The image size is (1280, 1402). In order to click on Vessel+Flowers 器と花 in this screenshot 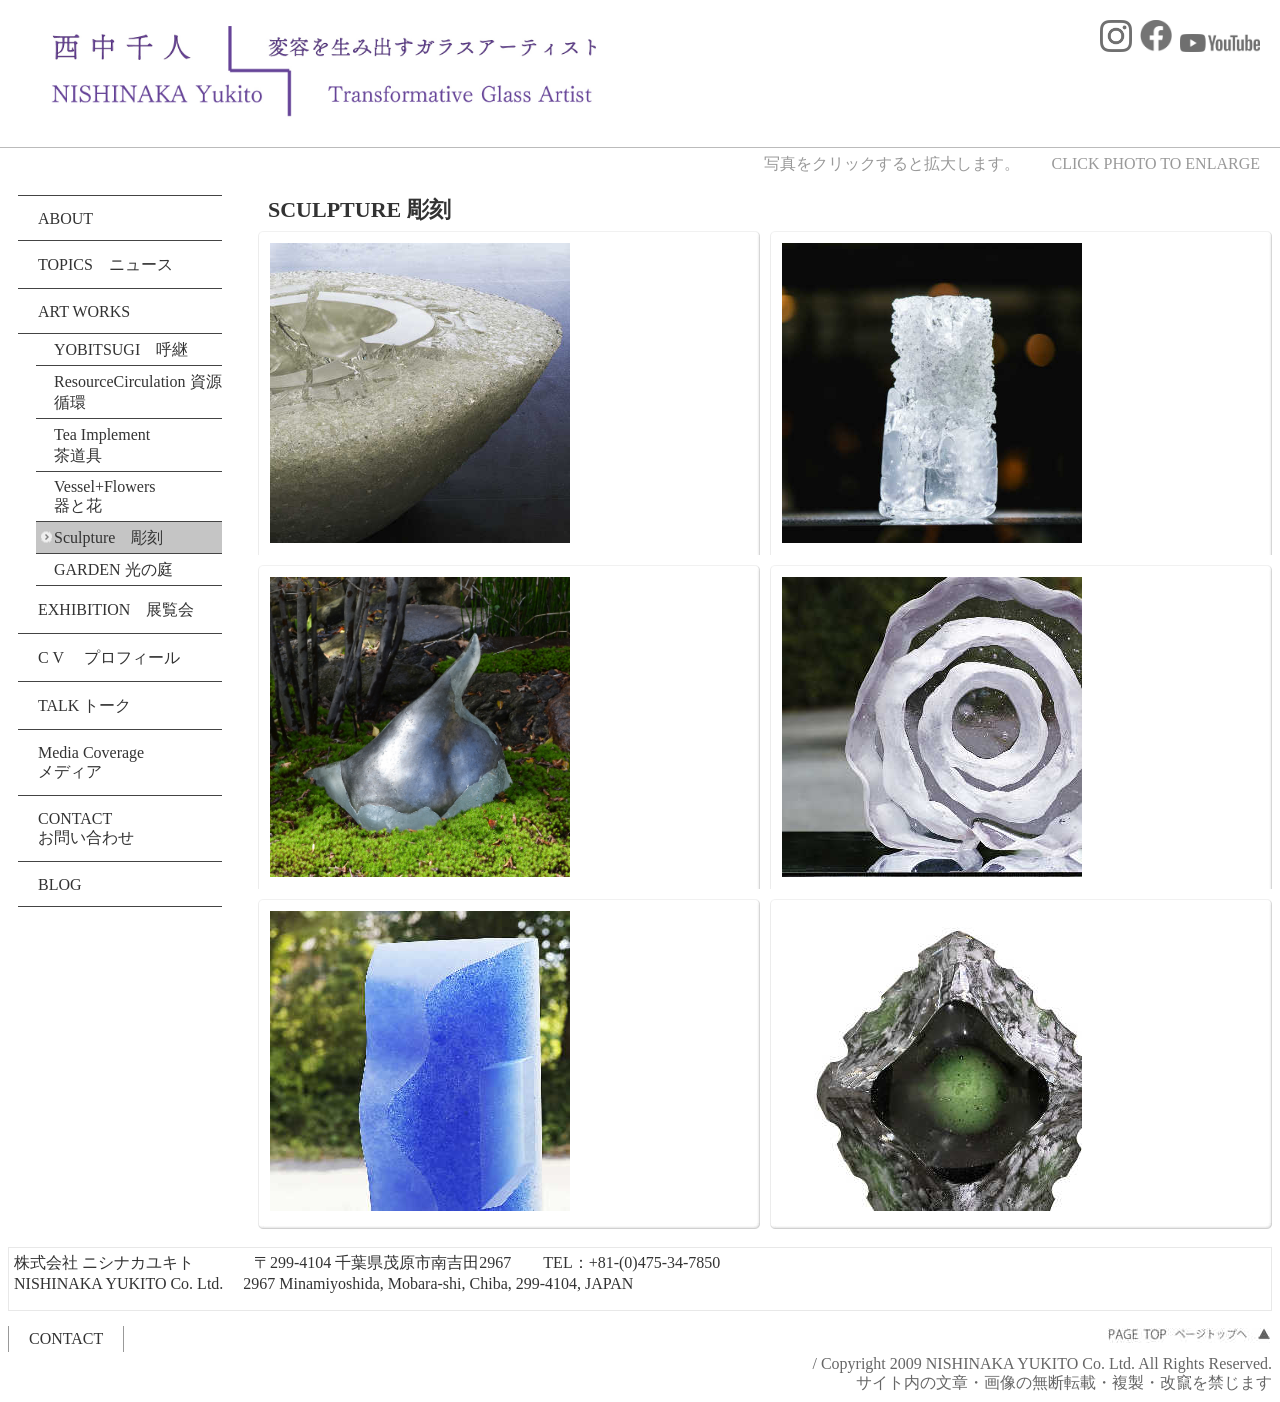, I will do `click(104, 496)`.